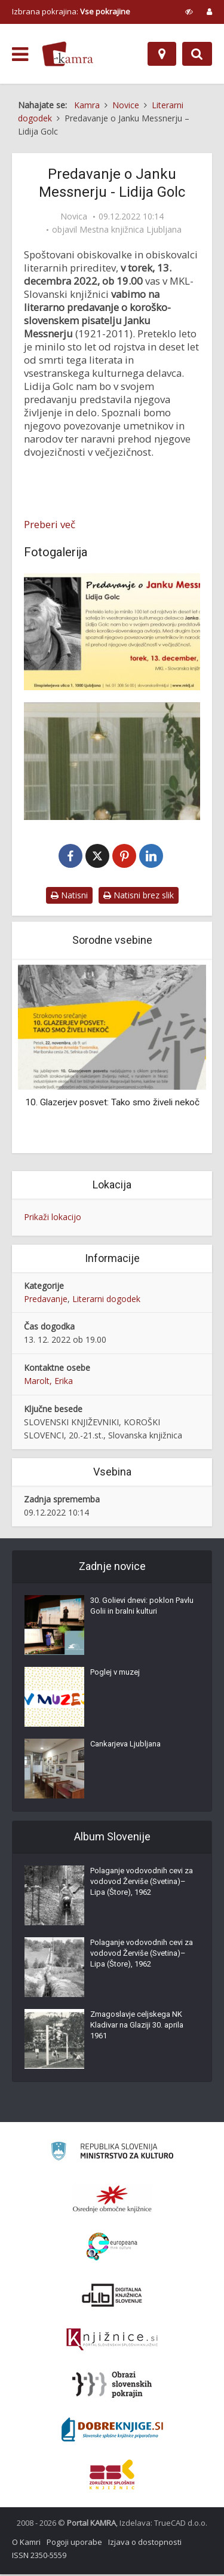  What do you see at coordinates (136, 2026) in the screenshot?
I see `Zmagoslavje celjskega NK Kladivar na Glaziji 30. aprila 1961` at bounding box center [136, 2026].